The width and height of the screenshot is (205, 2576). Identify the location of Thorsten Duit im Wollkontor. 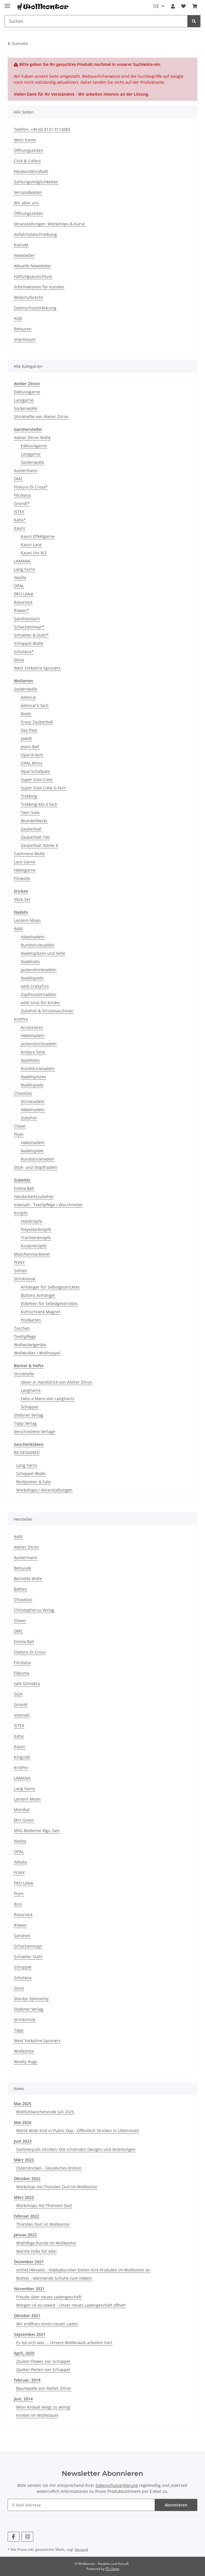
(43, 2224).